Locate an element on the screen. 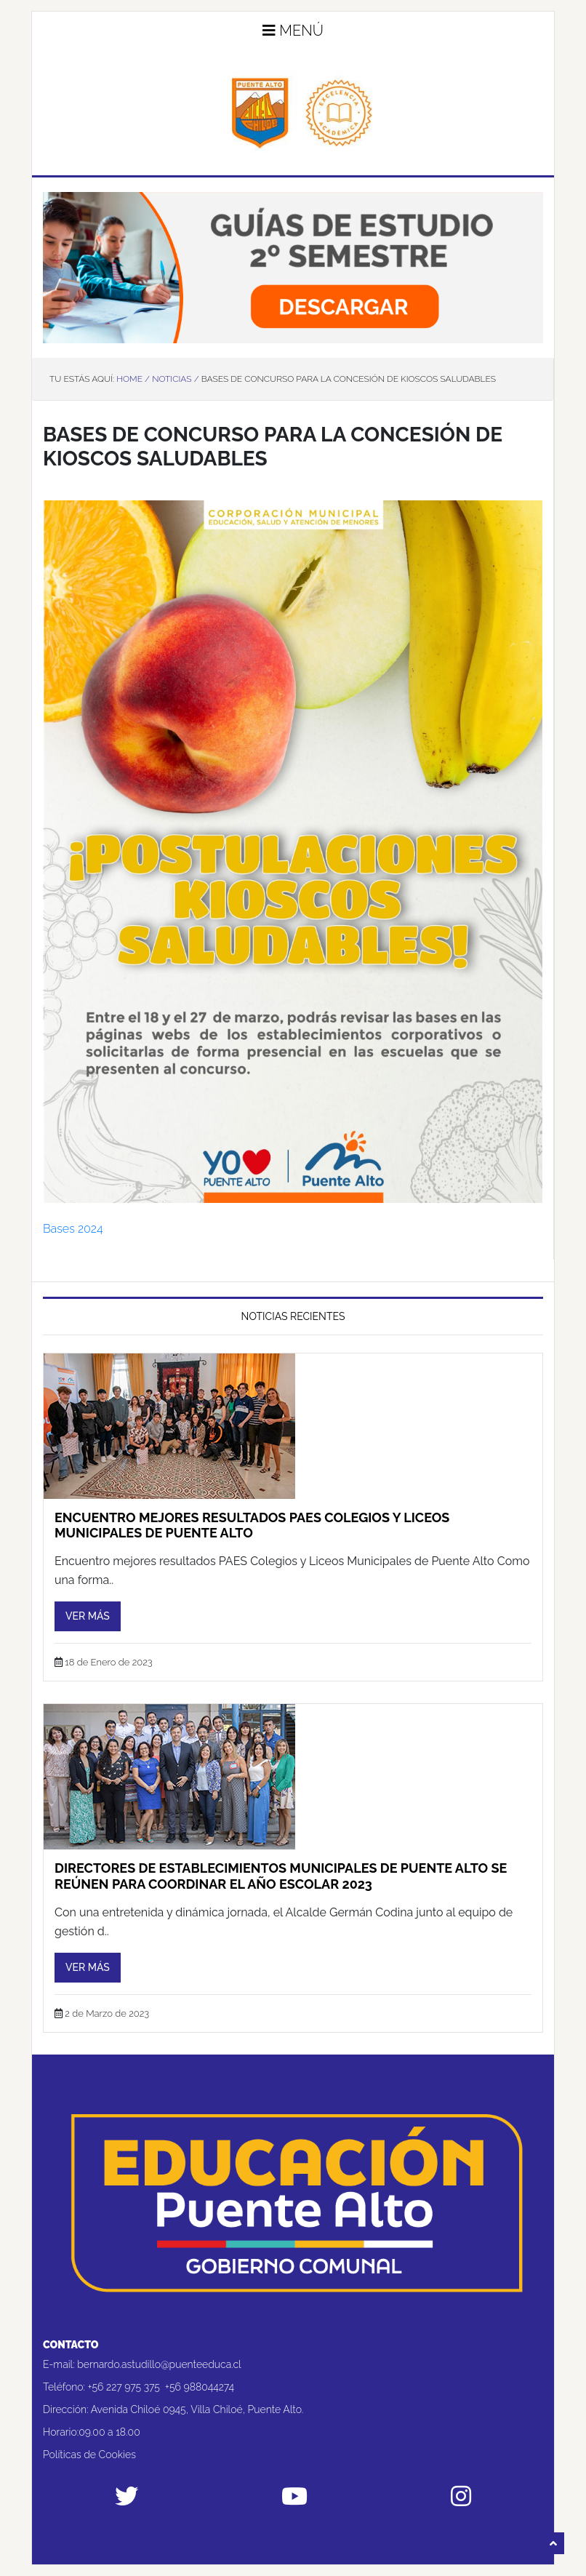  Home / is located at coordinates (133, 379).